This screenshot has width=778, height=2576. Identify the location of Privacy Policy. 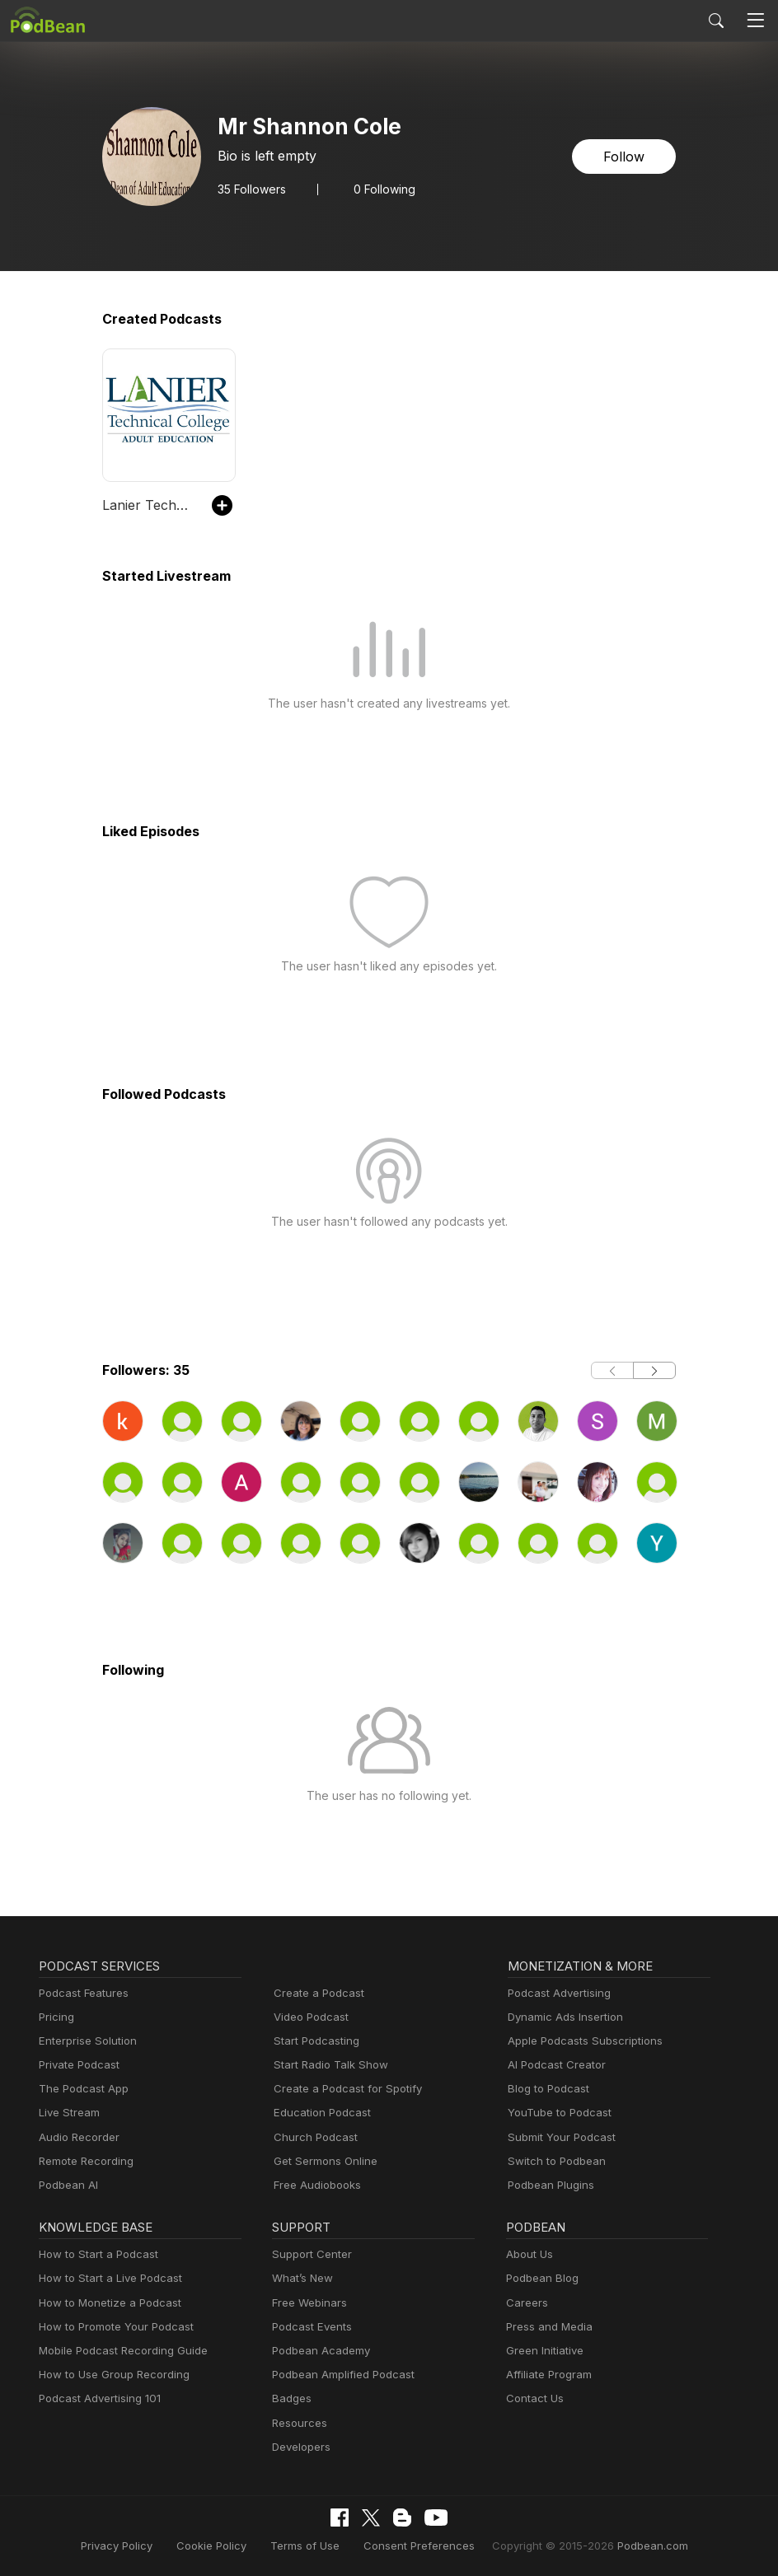
(136, 2545).